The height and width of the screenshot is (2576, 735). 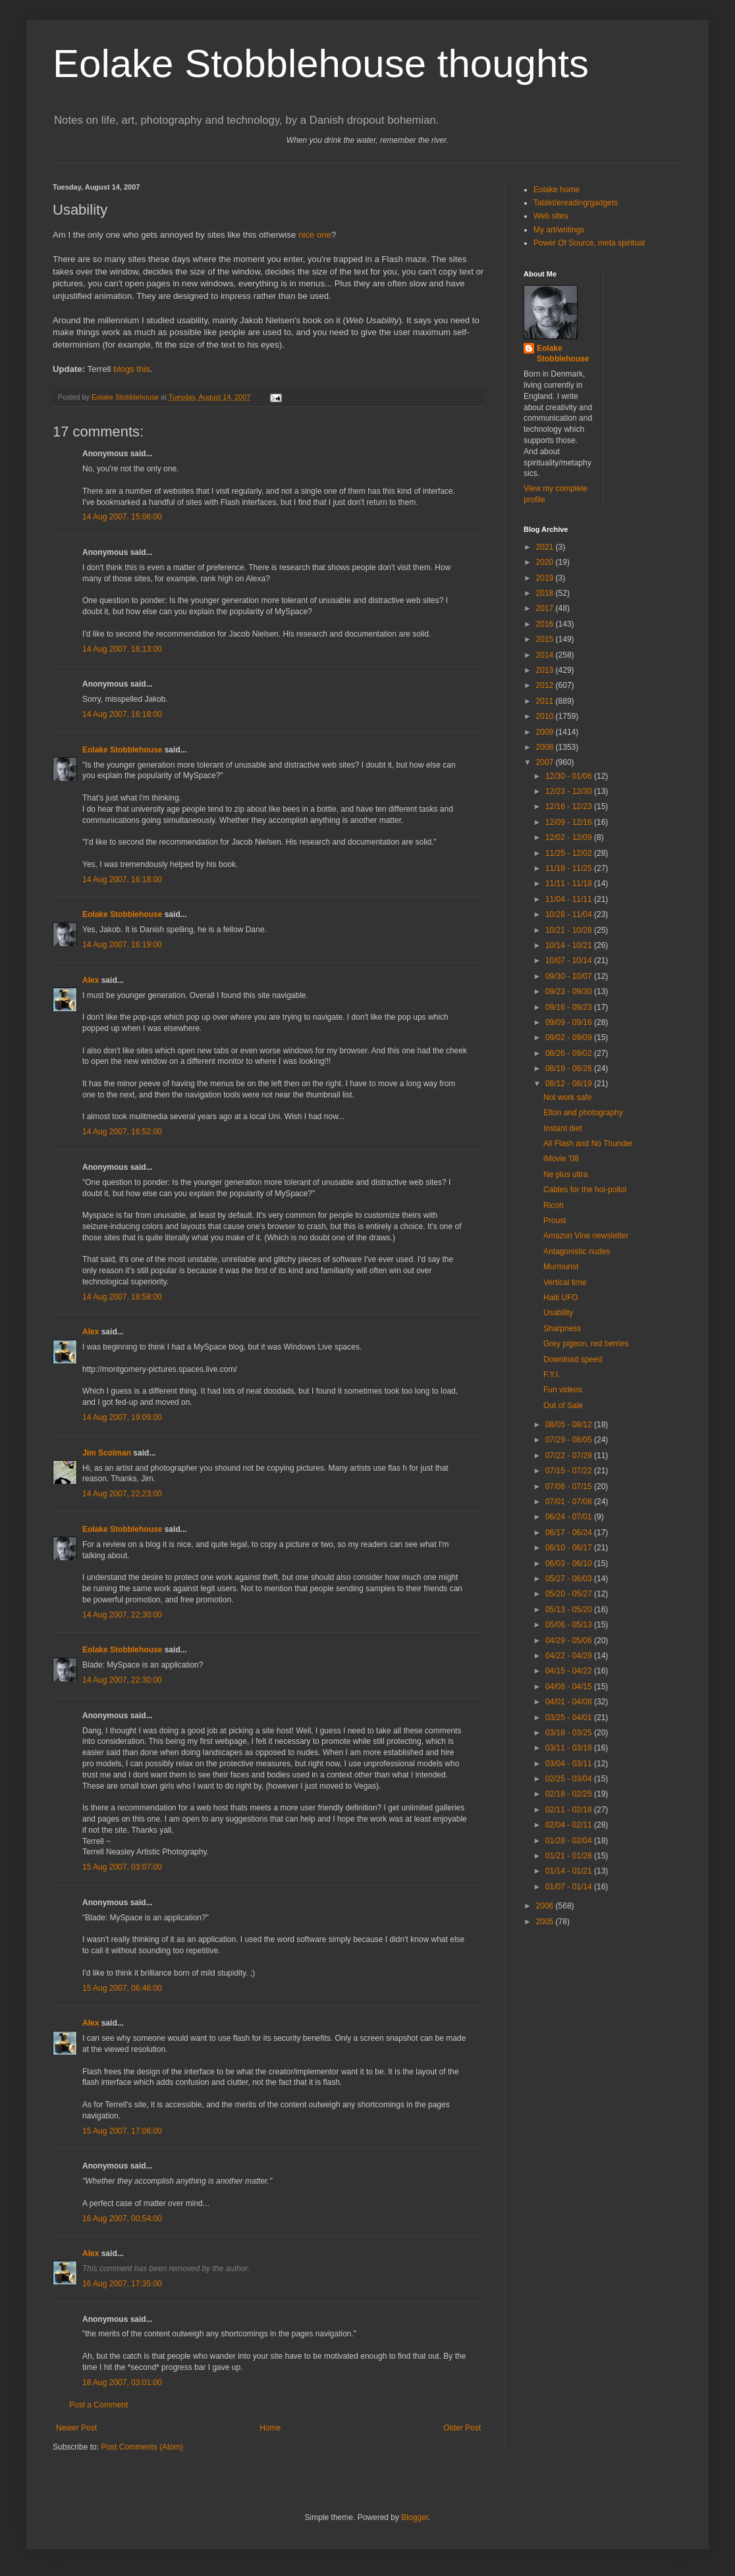 I want to click on 14 Aug 2007, 18:58:00, so click(x=122, y=1296).